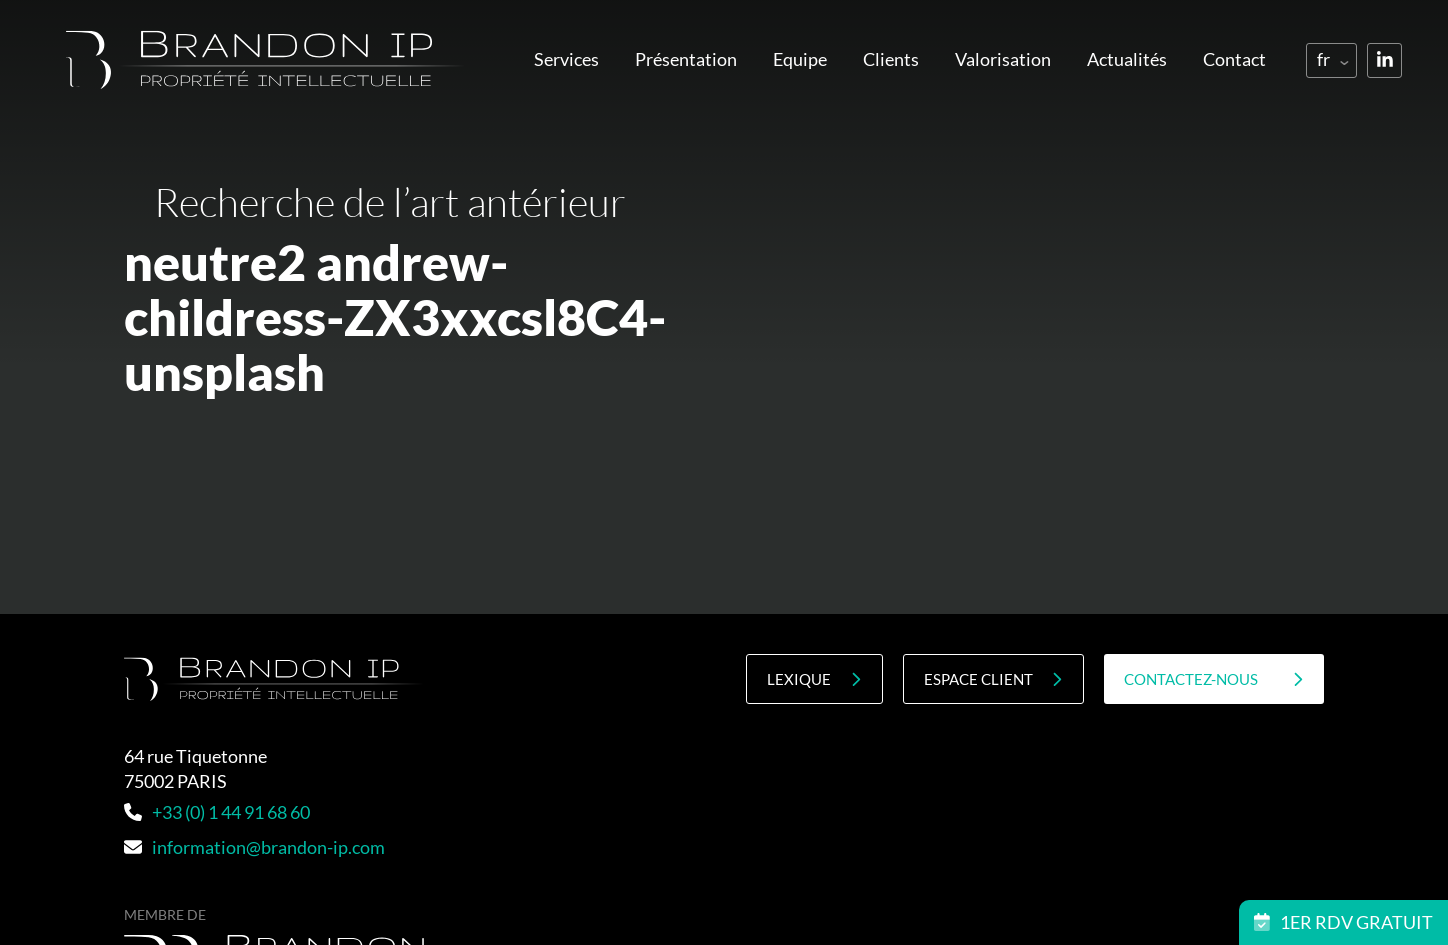 The width and height of the screenshot is (1448, 945). What do you see at coordinates (1214, 679) in the screenshot?
I see `contactez-nous` at bounding box center [1214, 679].